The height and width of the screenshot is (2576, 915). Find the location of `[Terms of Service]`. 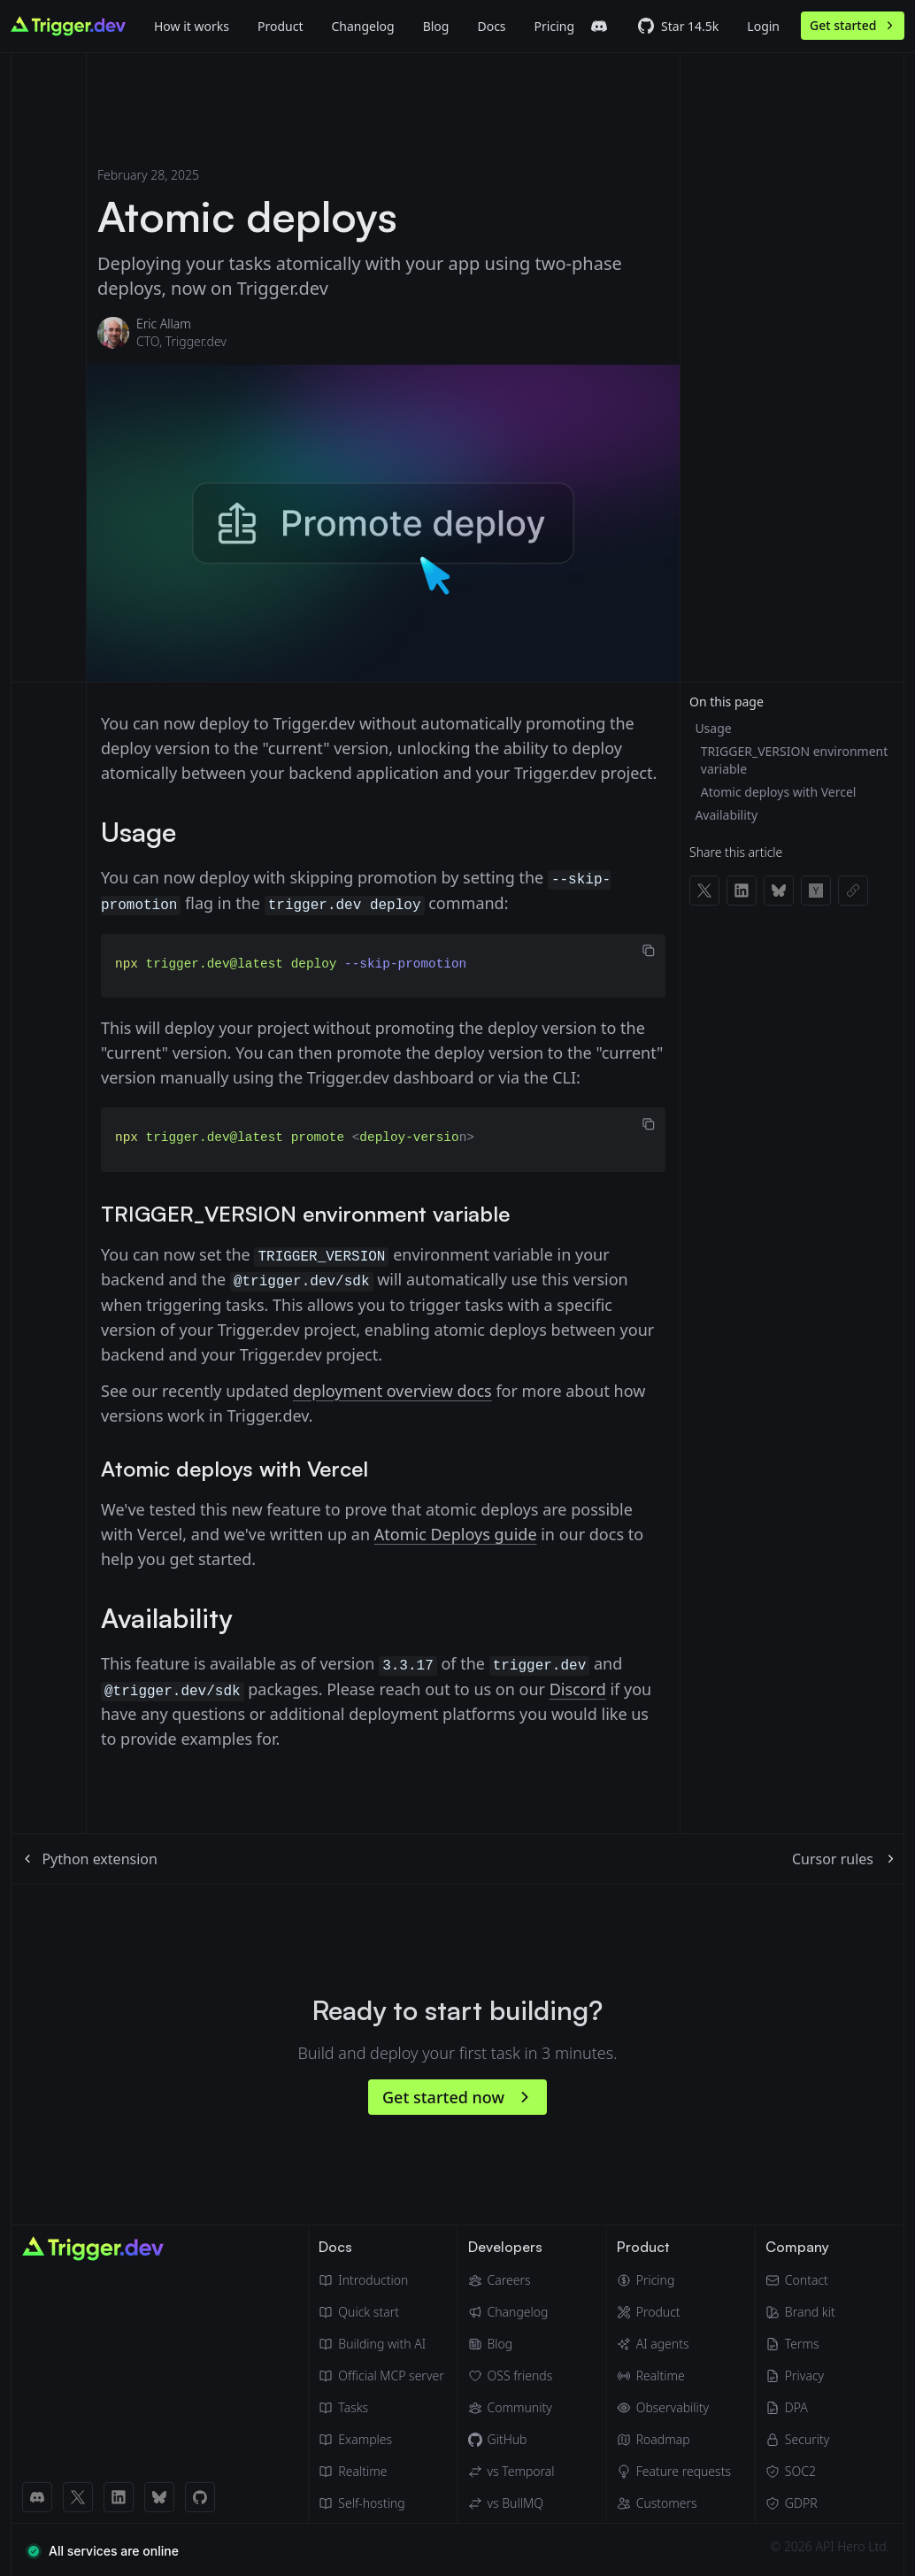

[Terms of Service] is located at coordinates (800, 2341).